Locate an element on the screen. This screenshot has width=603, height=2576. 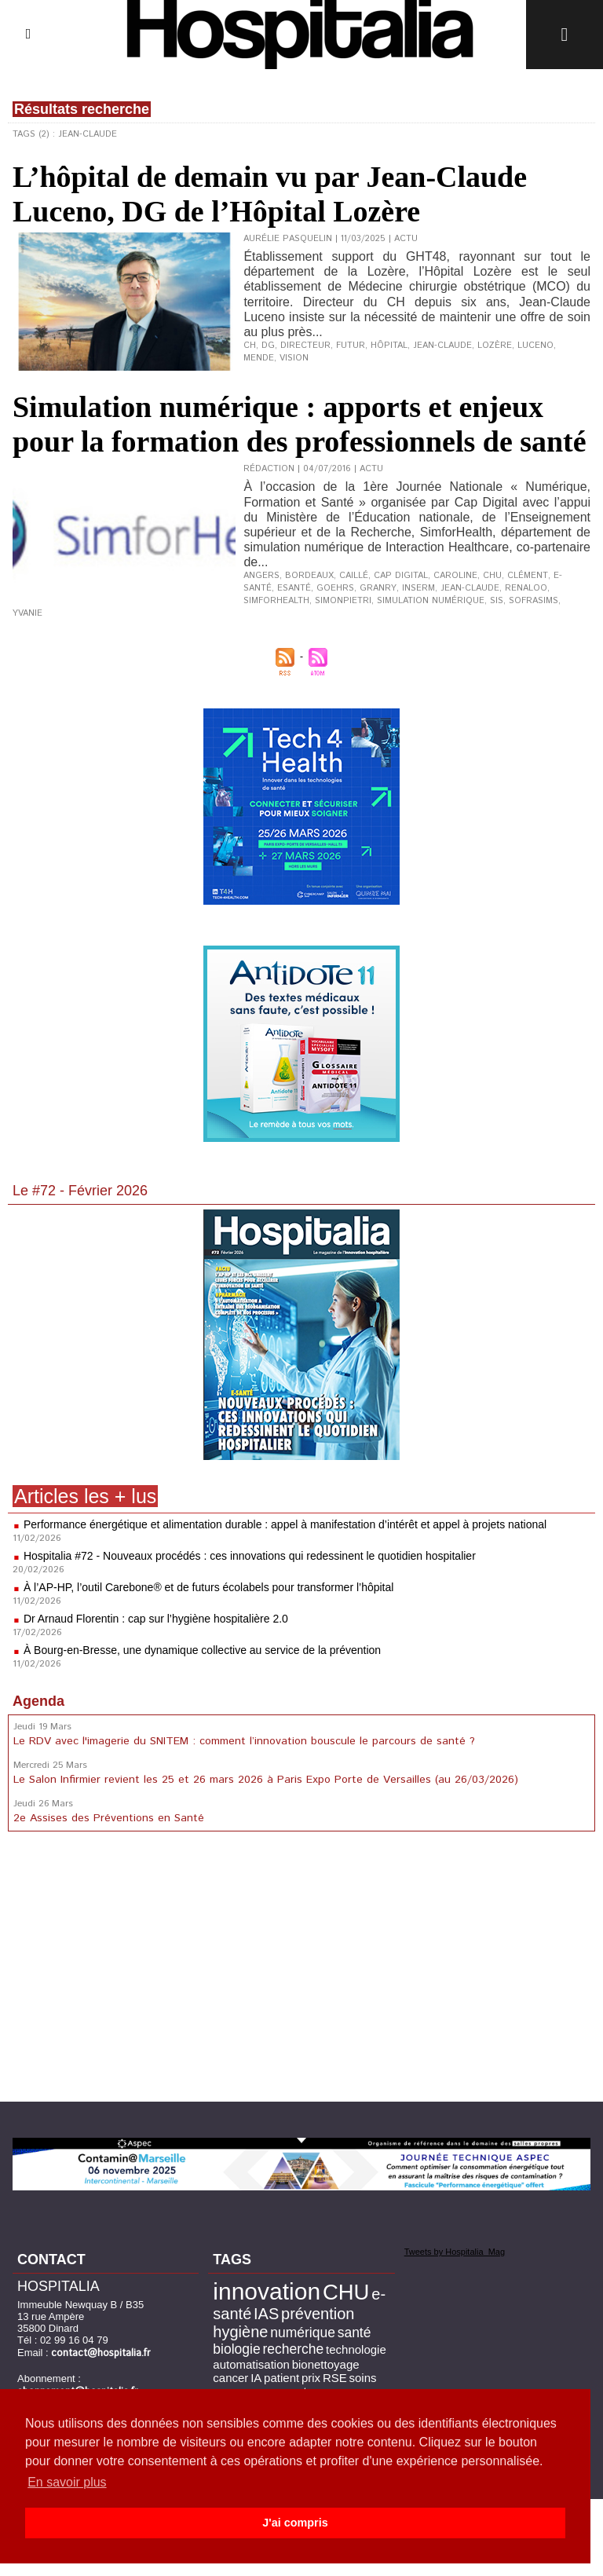
Caillé is located at coordinates (353, 575).